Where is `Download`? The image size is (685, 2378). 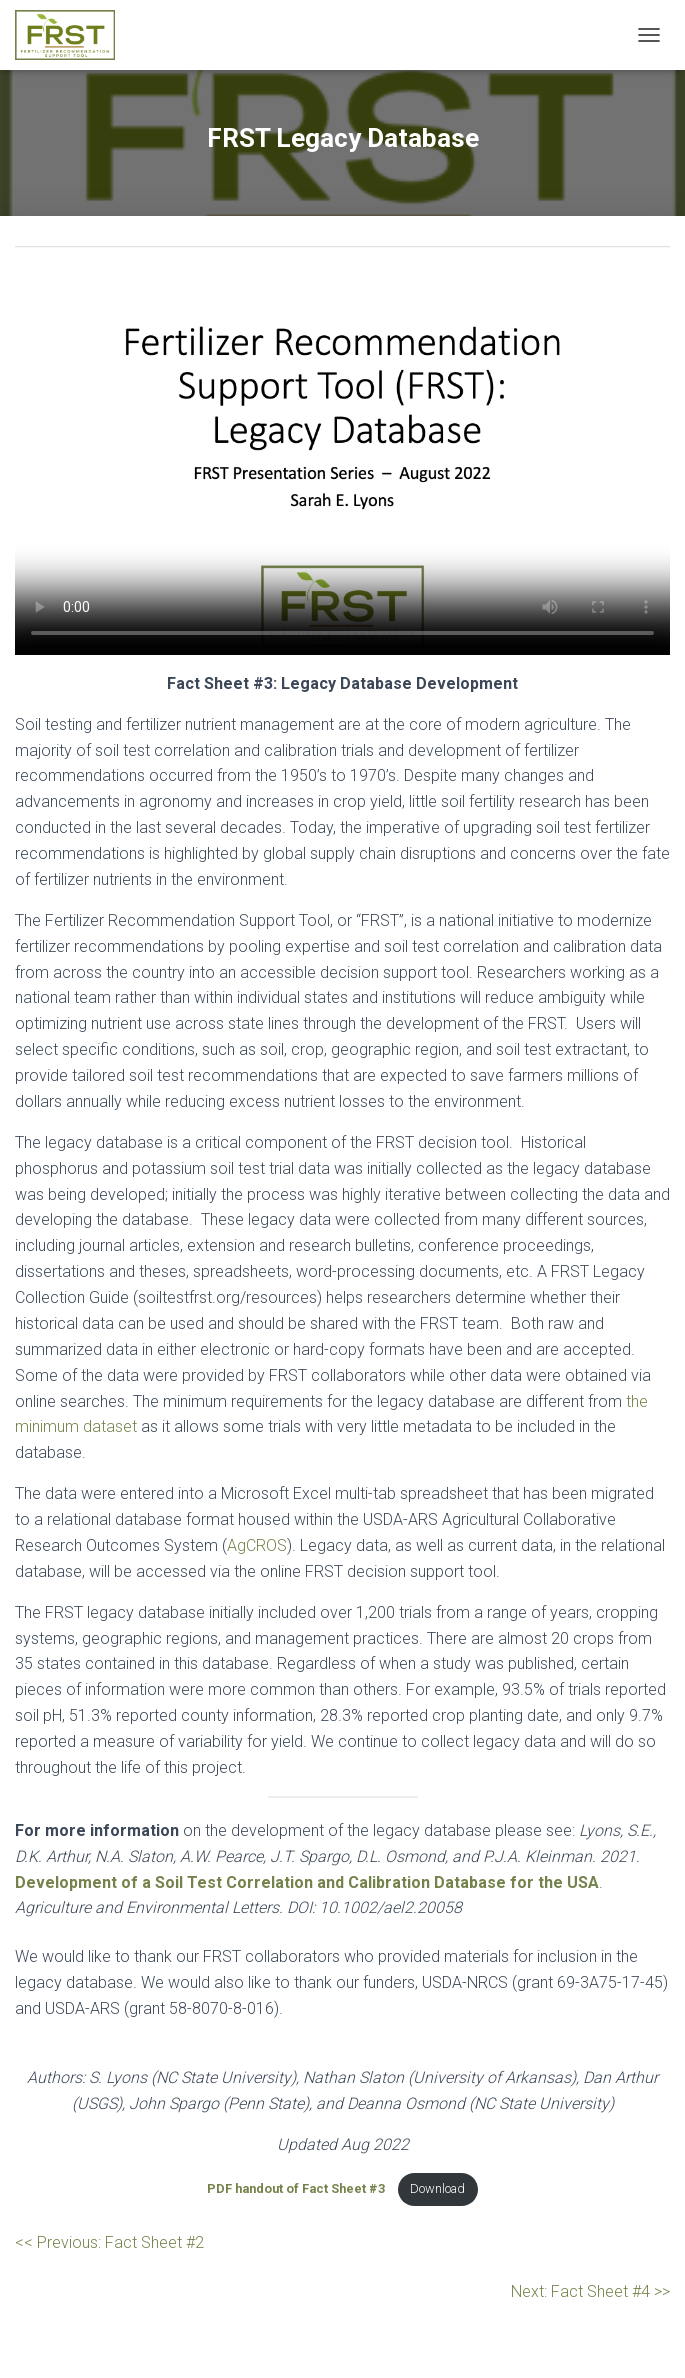
Download is located at coordinates (437, 2188).